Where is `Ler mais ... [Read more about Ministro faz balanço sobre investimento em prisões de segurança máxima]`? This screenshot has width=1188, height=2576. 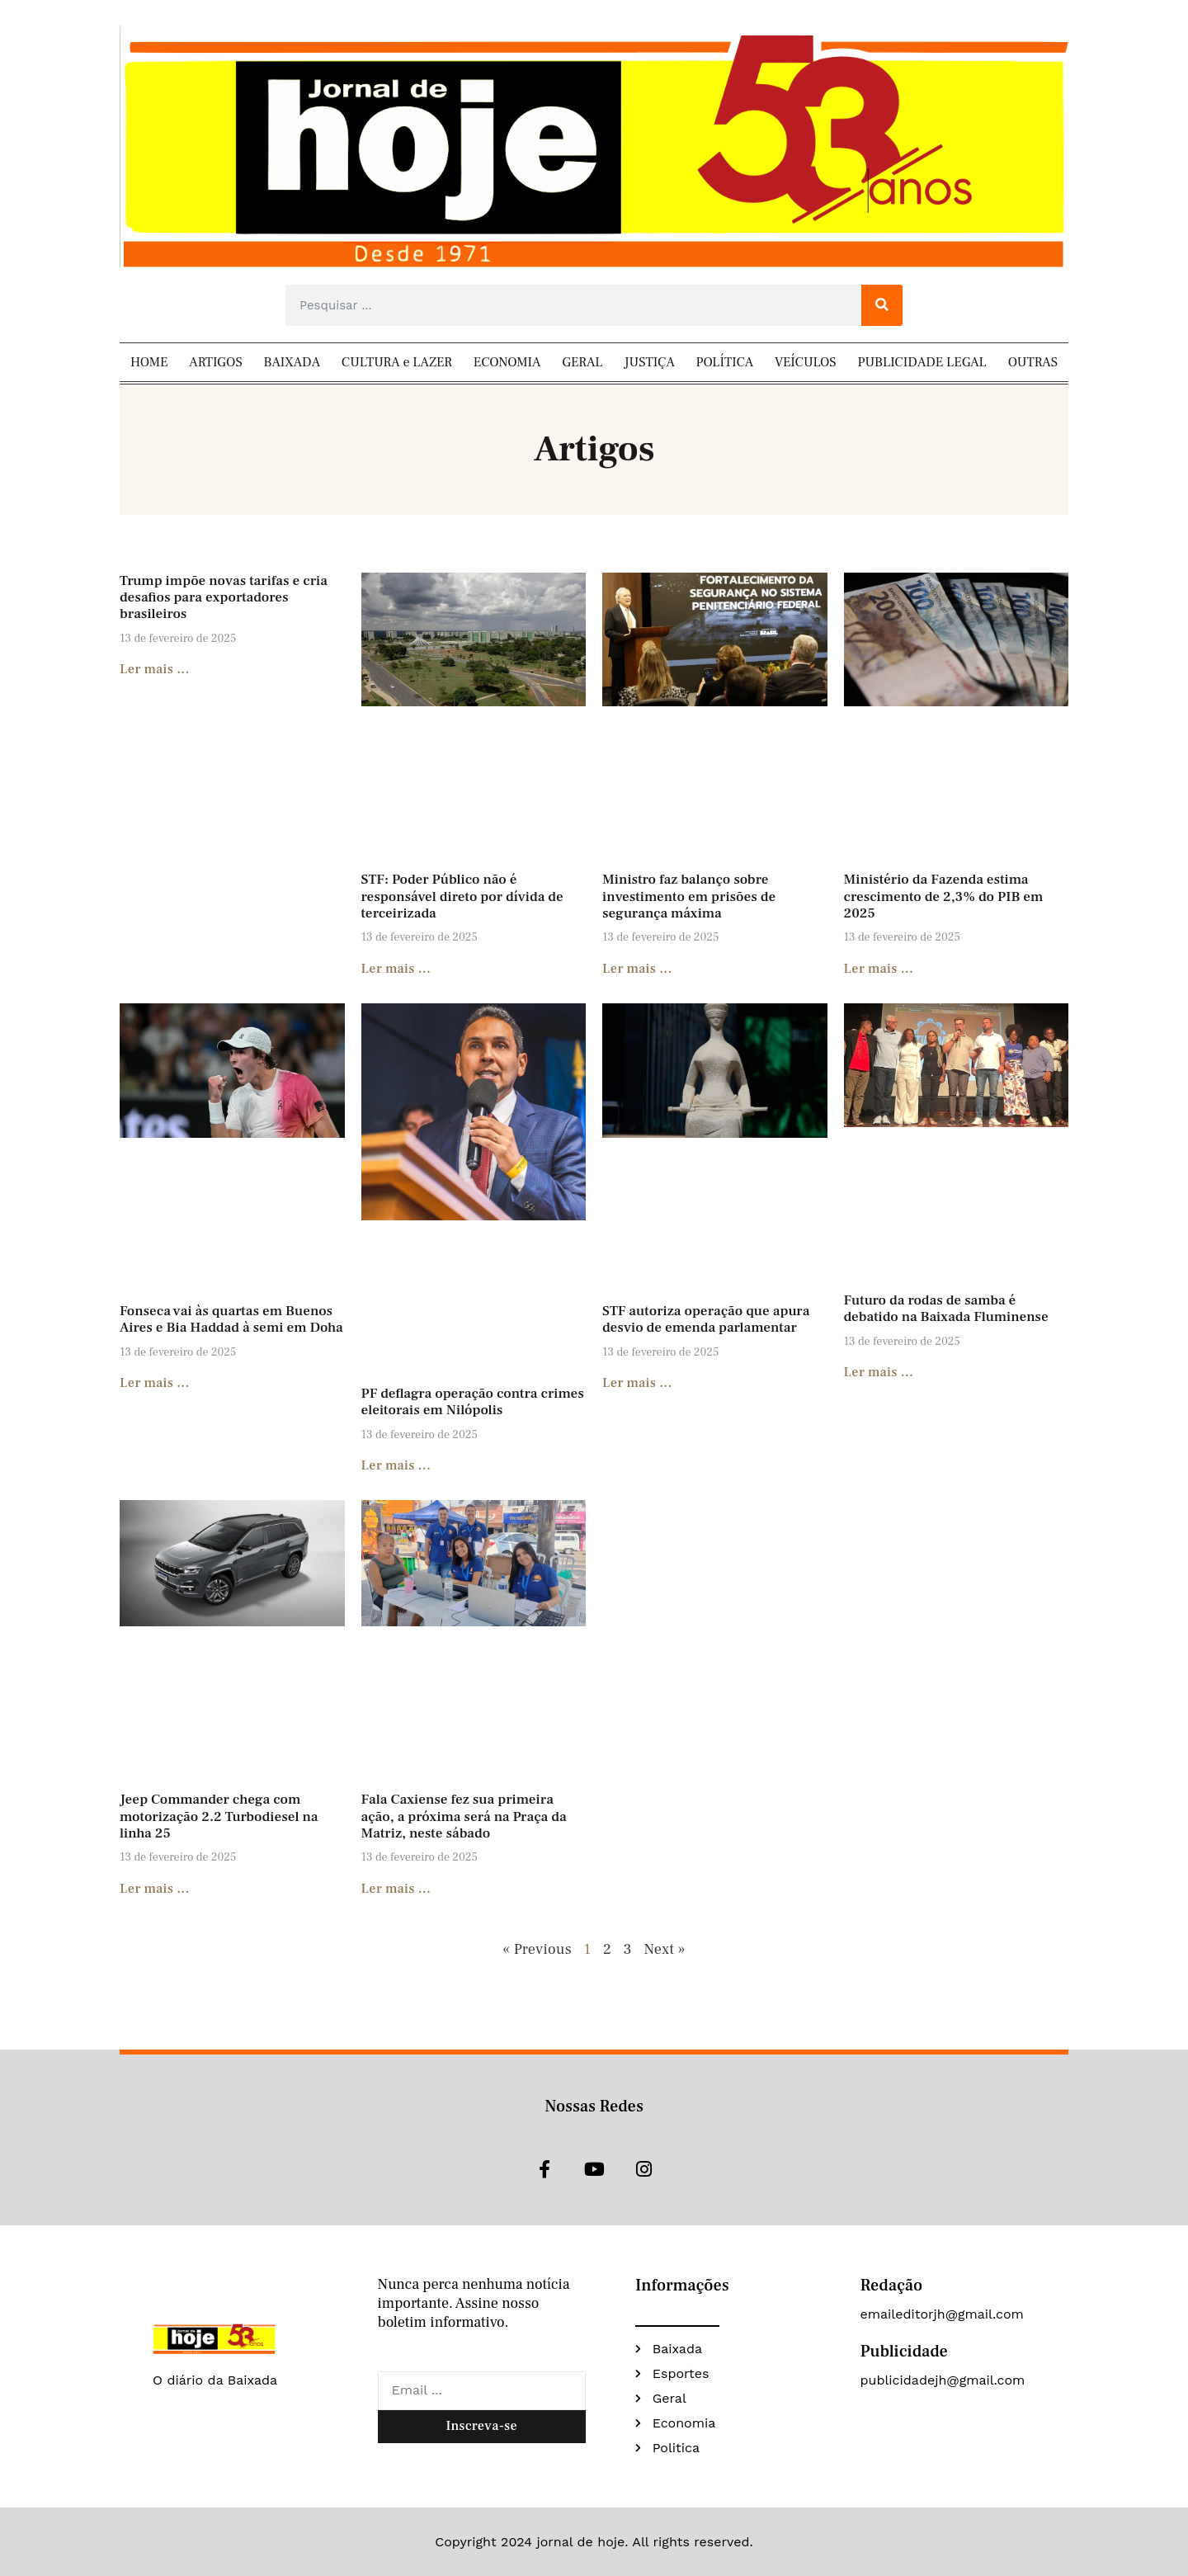 Ler mais ... [Read more about Ministro faz balanço sobre investimento em prisões de segurança máxima] is located at coordinates (637, 968).